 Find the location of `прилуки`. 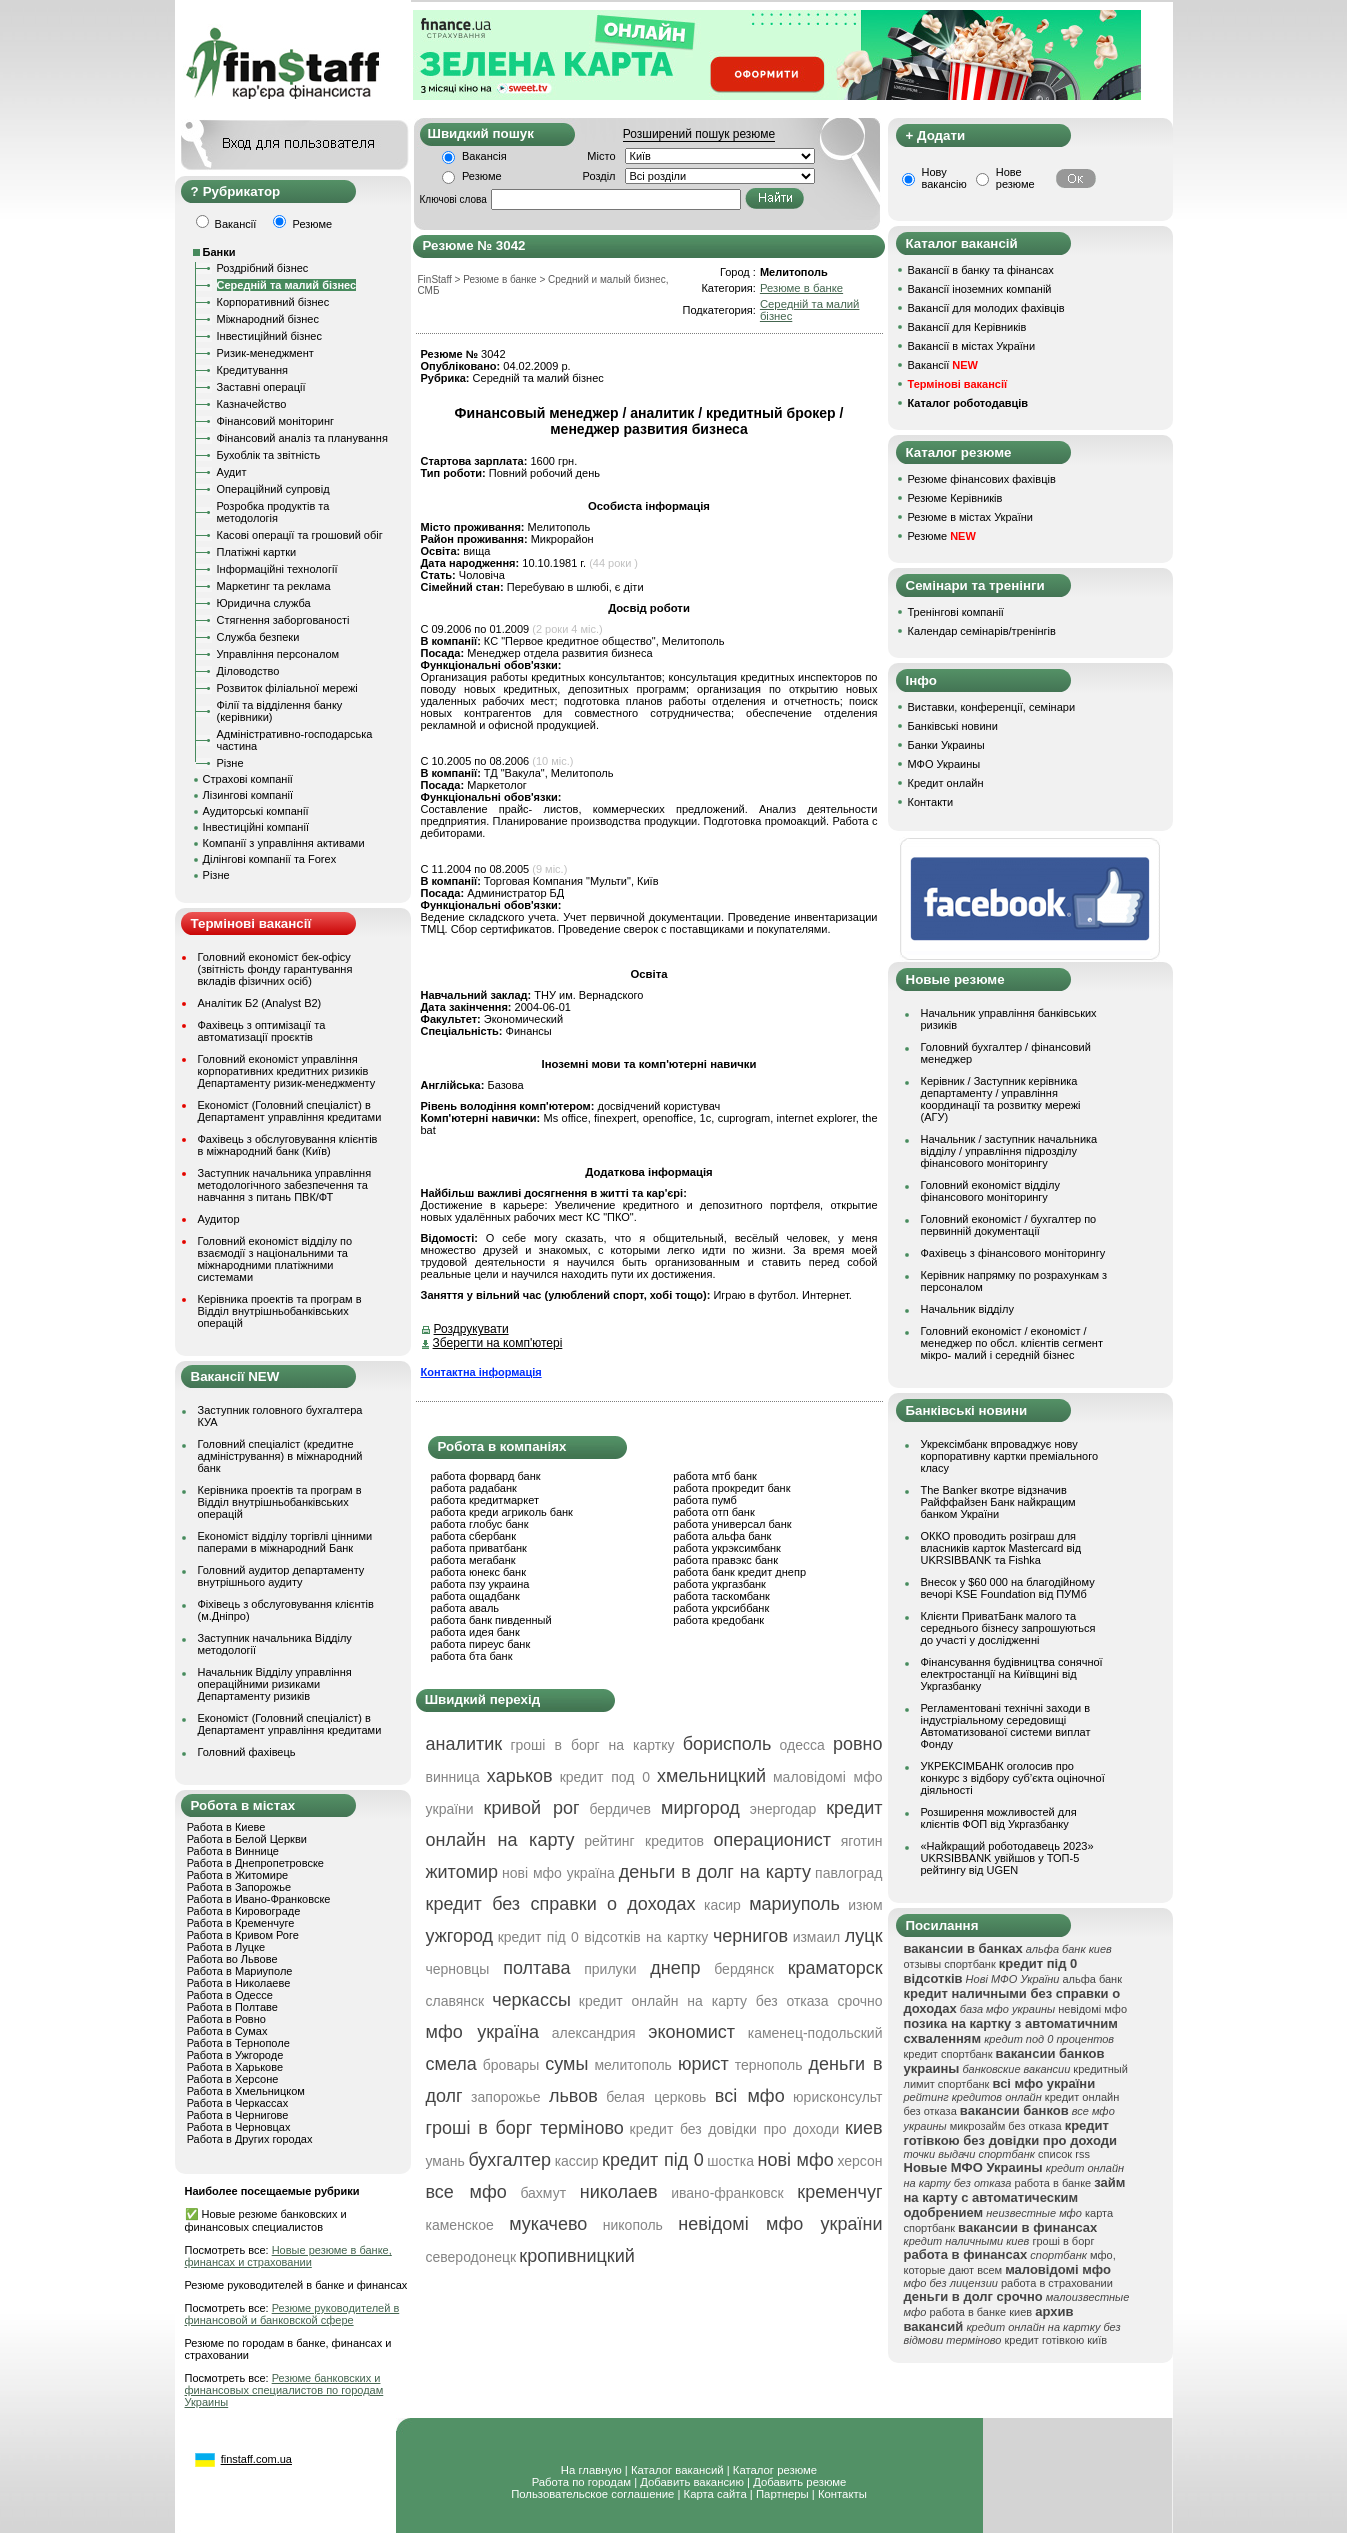

прилуки is located at coordinates (610, 1969).